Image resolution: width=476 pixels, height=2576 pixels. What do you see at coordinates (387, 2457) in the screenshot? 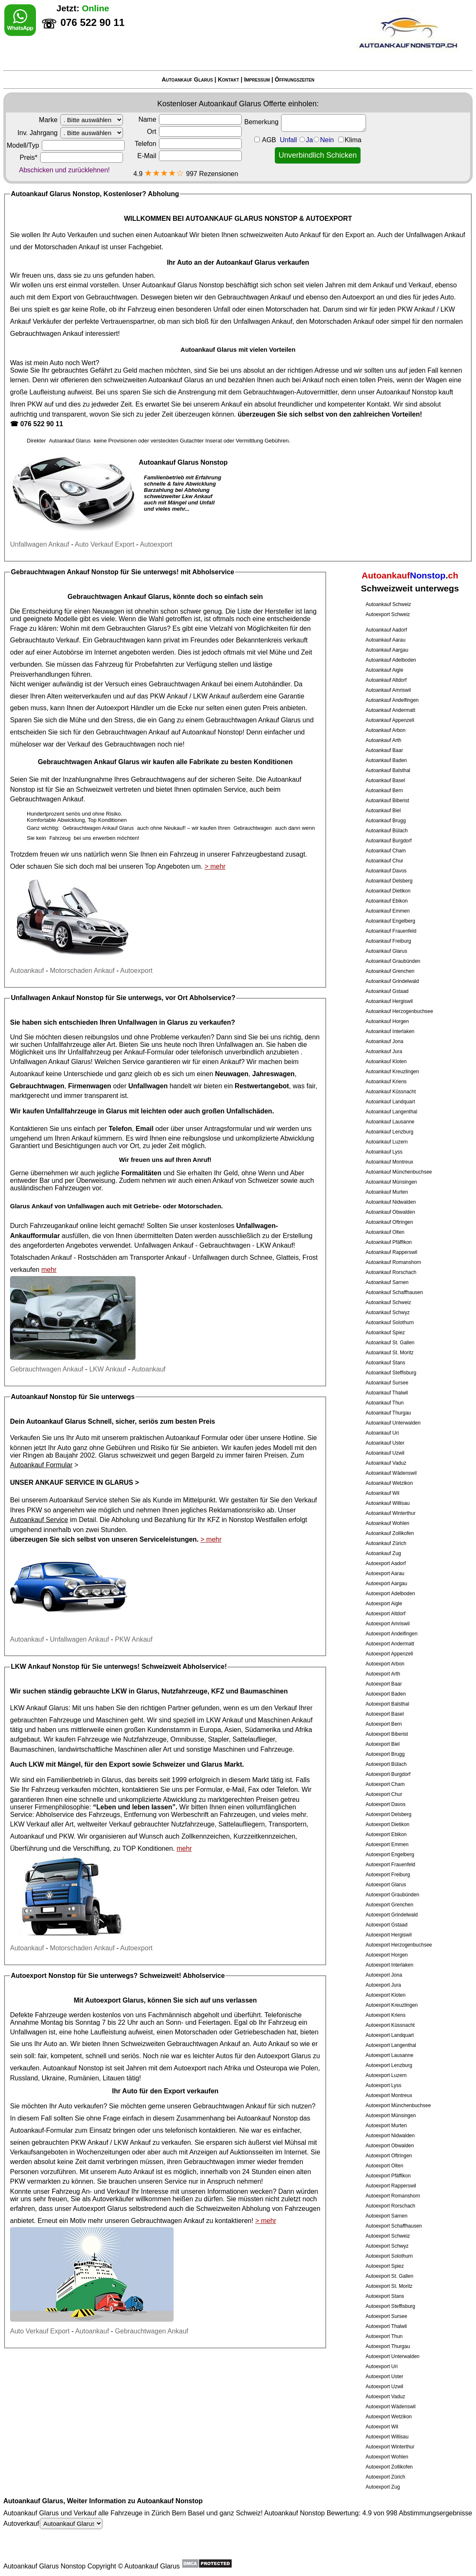
I see `Autoexport Wohlen` at bounding box center [387, 2457].